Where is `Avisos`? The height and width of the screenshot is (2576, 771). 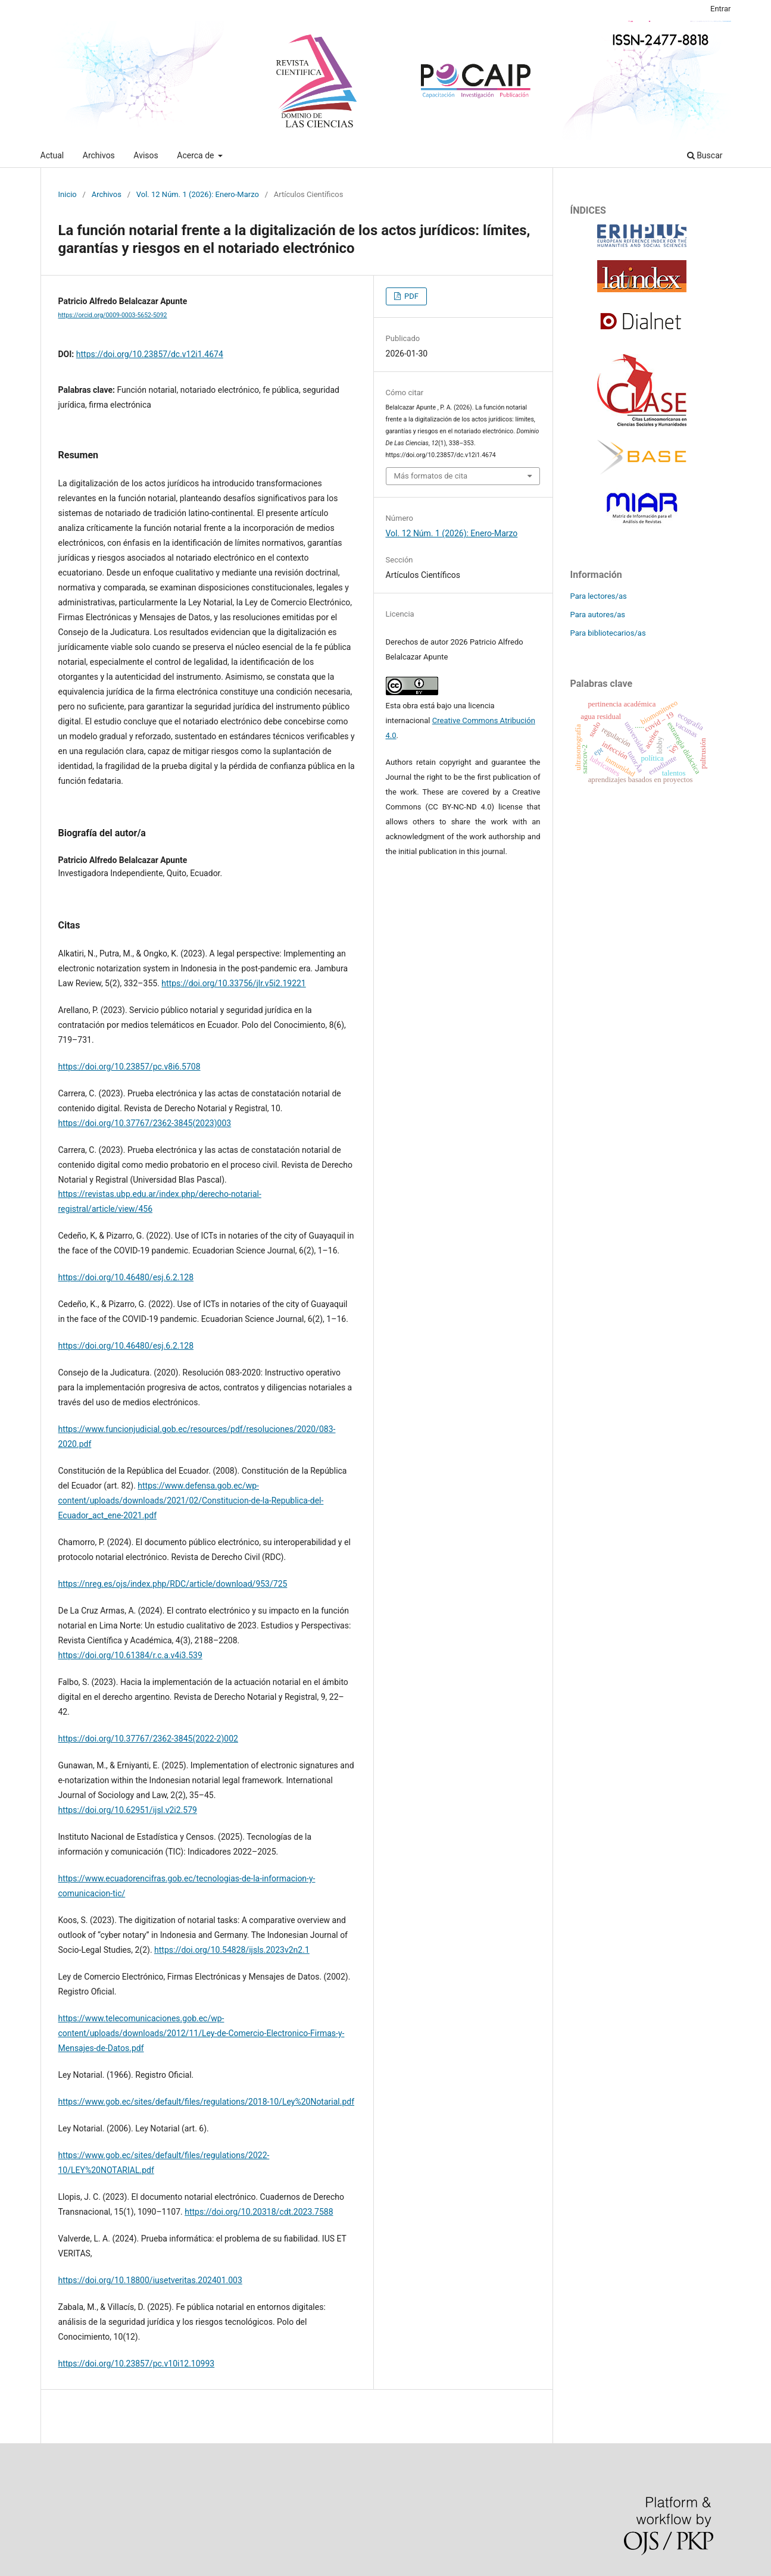 Avisos is located at coordinates (145, 155).